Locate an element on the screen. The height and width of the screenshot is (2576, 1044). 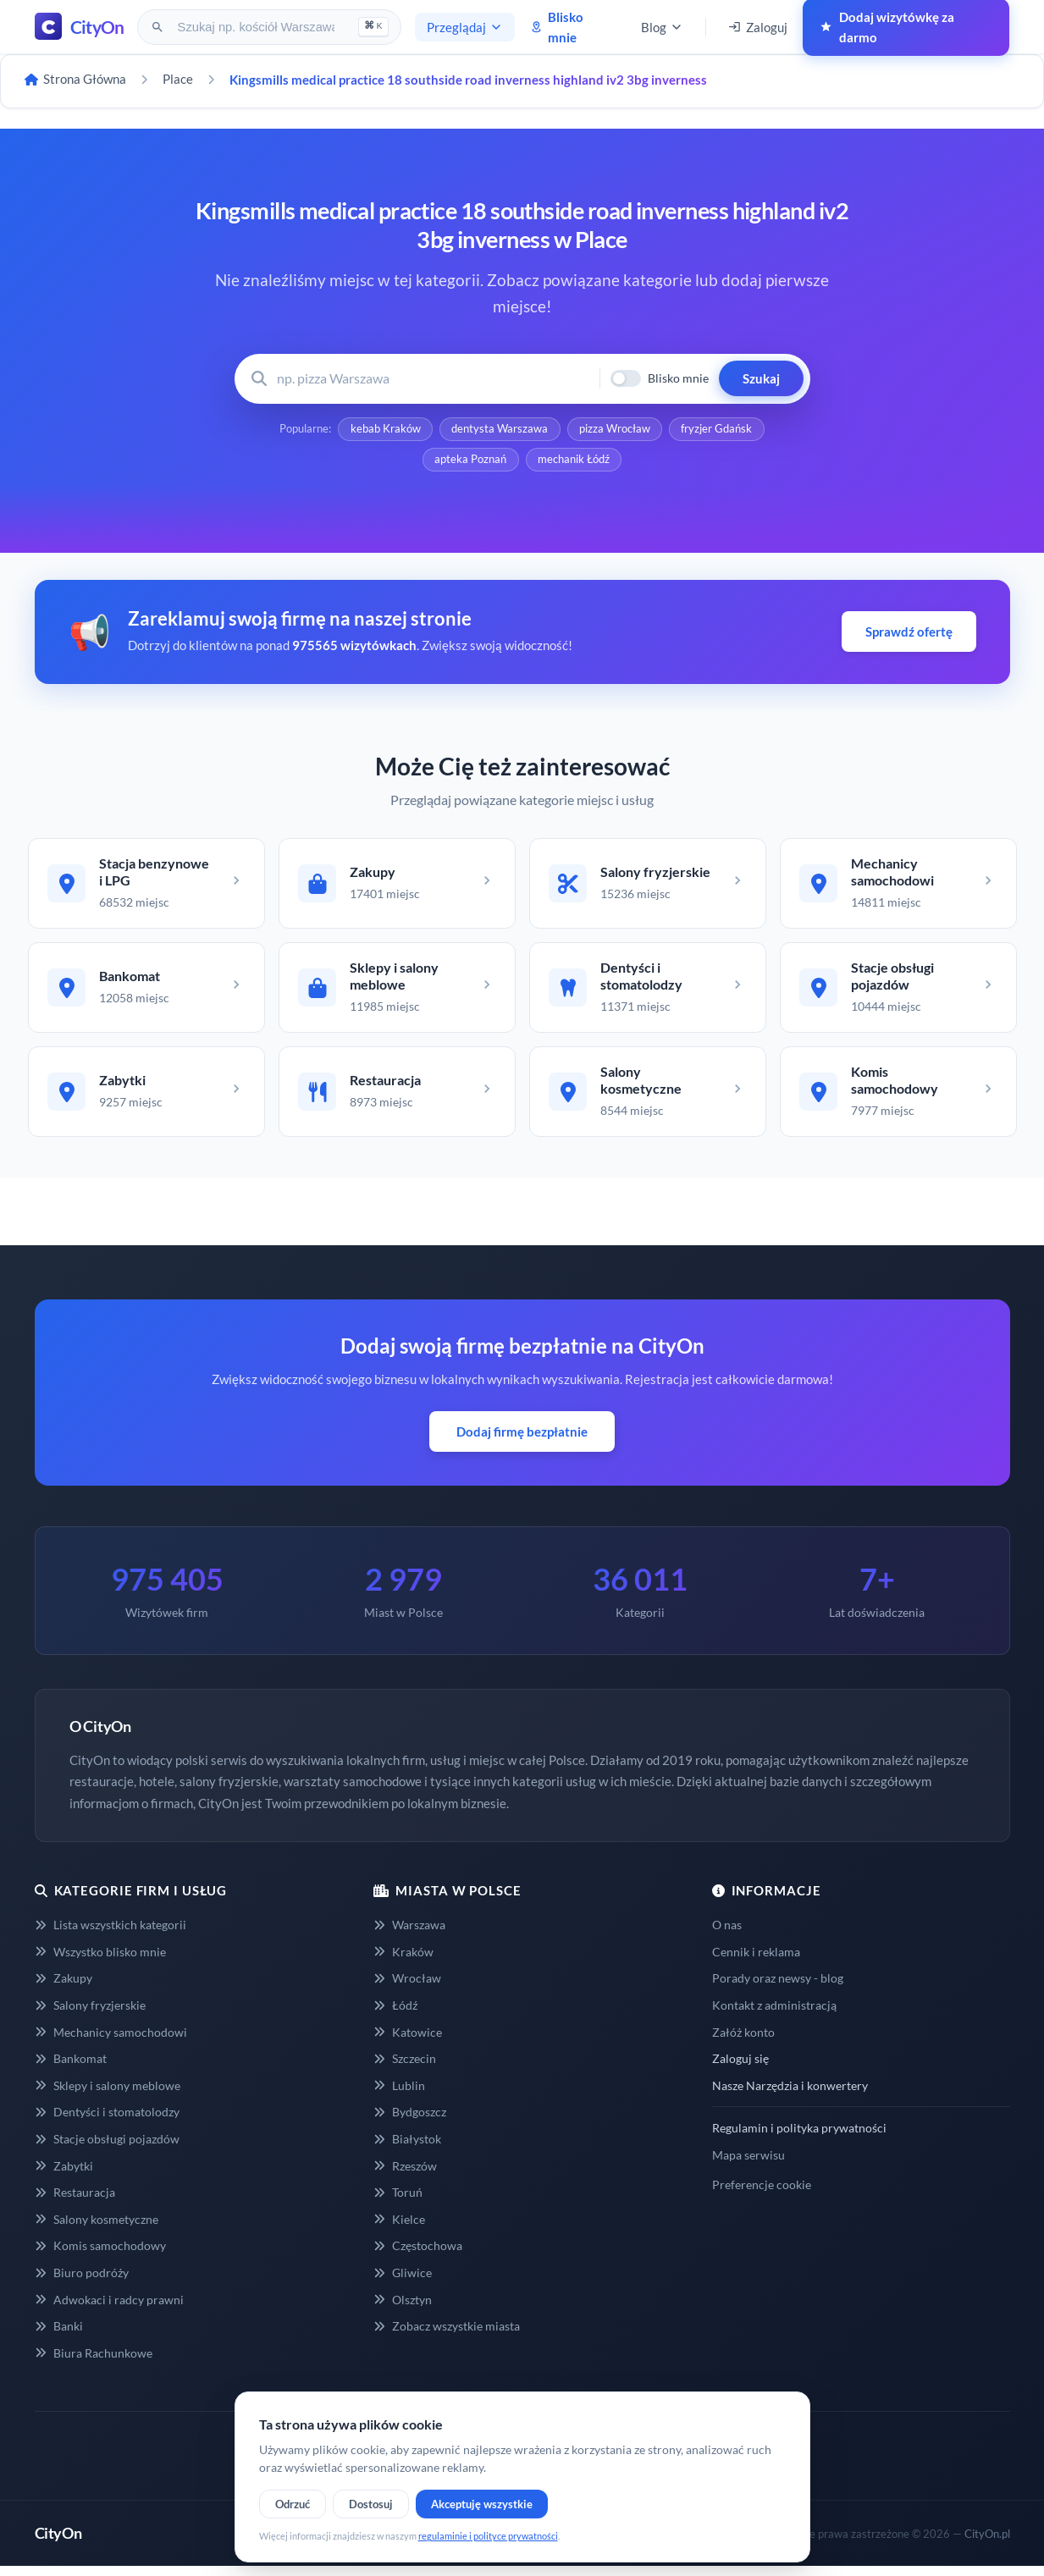
Gliwice is located at coordinates (402, 2282).